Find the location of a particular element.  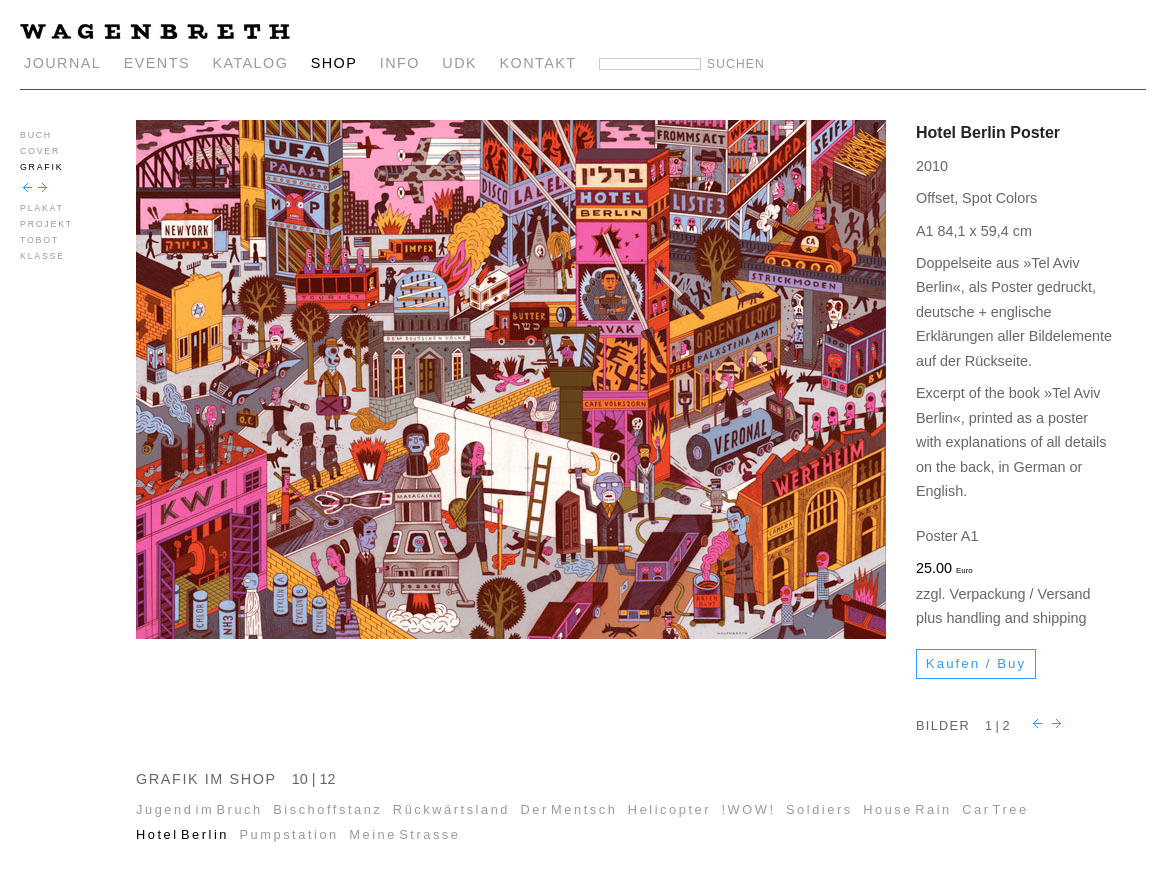

KLASSE is located at coordinates (42, 256).